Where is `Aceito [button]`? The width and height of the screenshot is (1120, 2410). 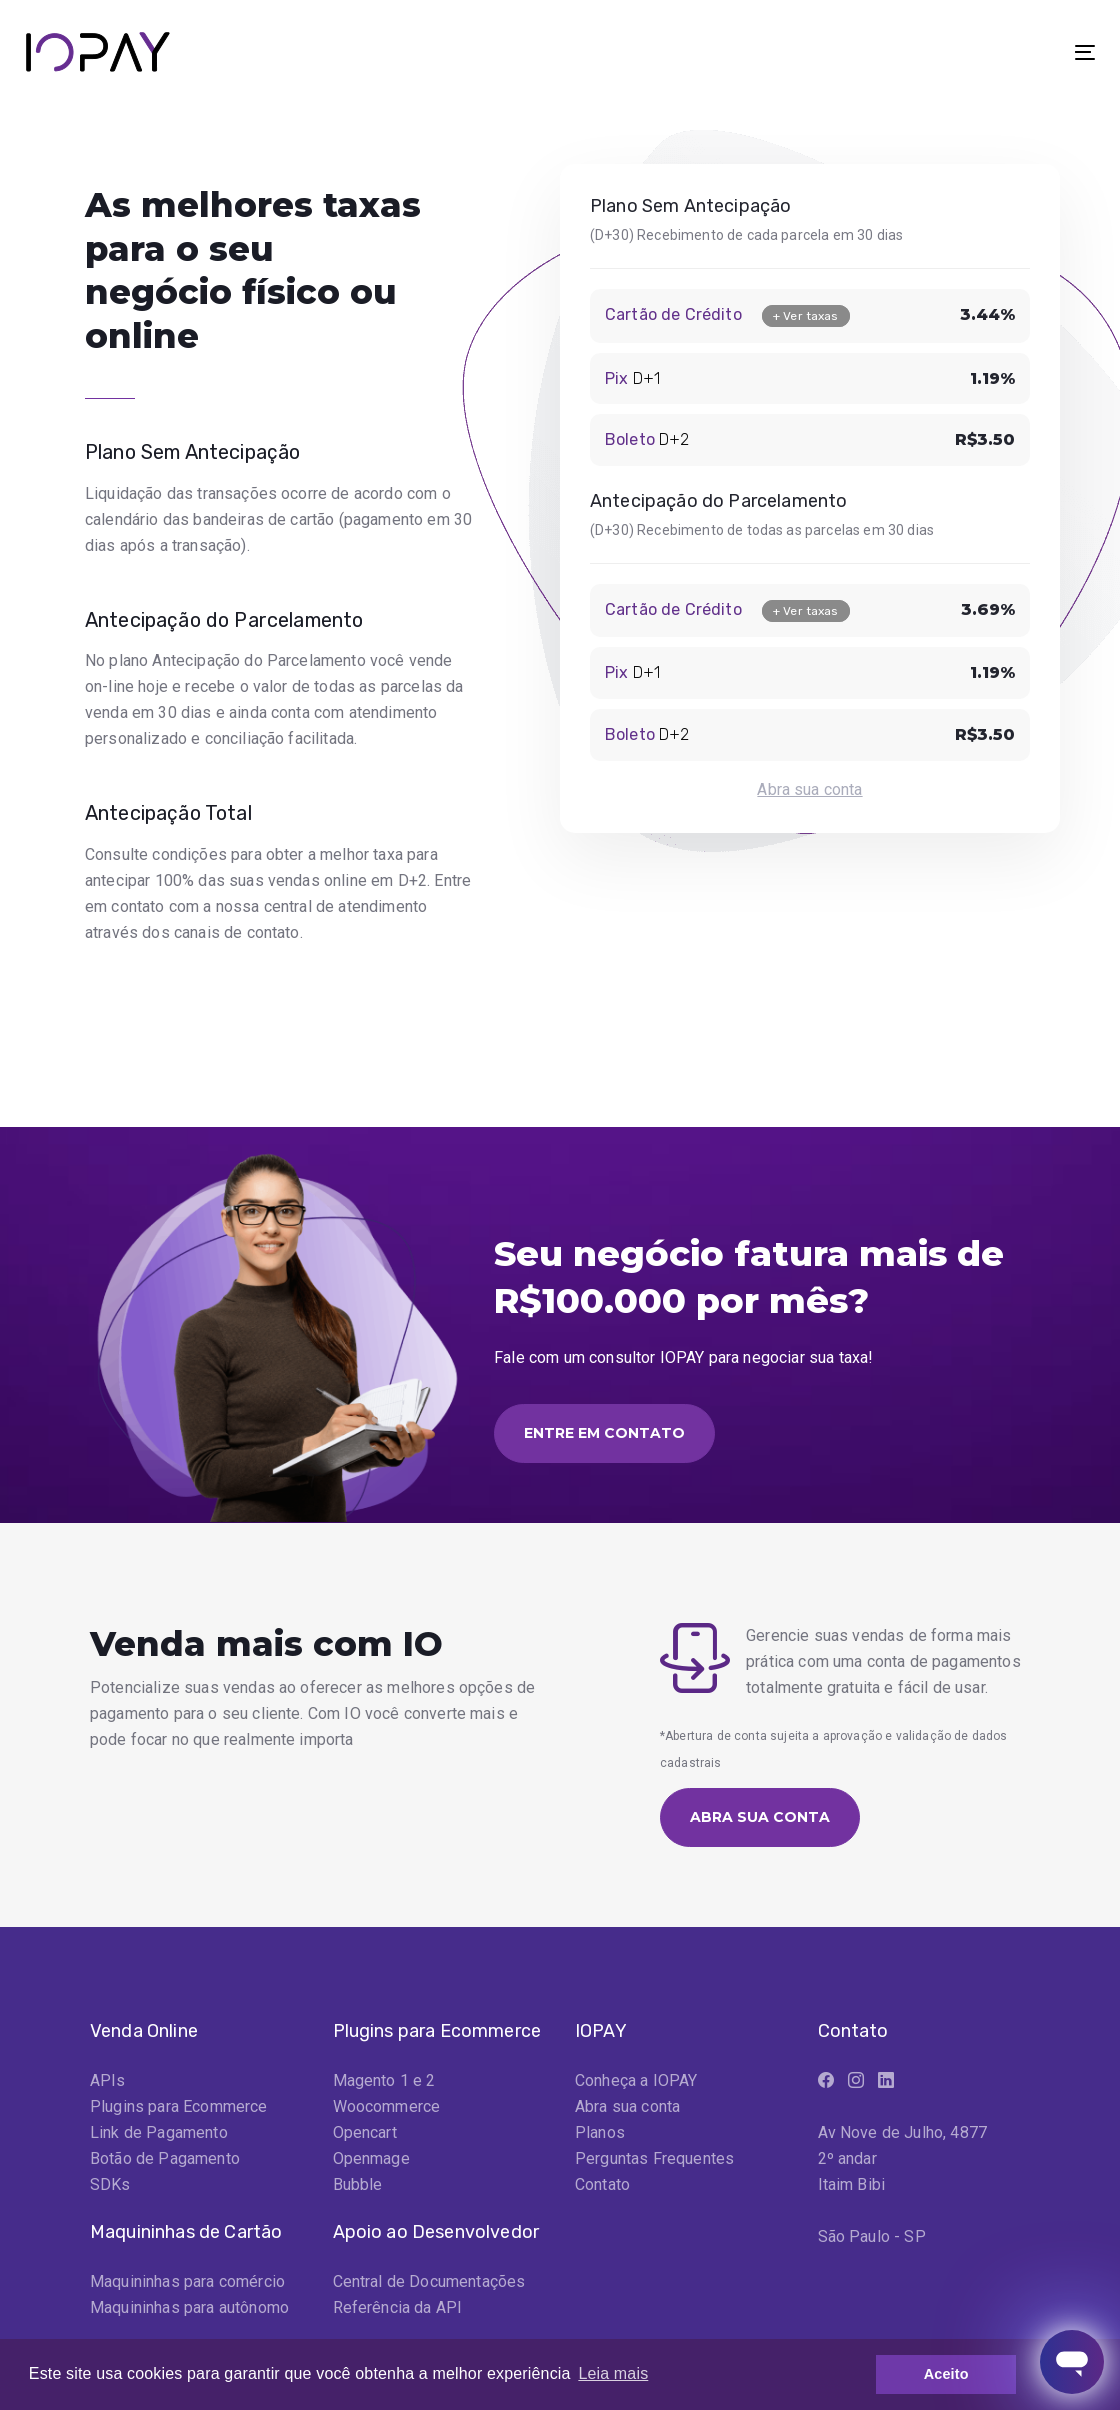
Aceito [button] is located at coordinates (946, 2374).